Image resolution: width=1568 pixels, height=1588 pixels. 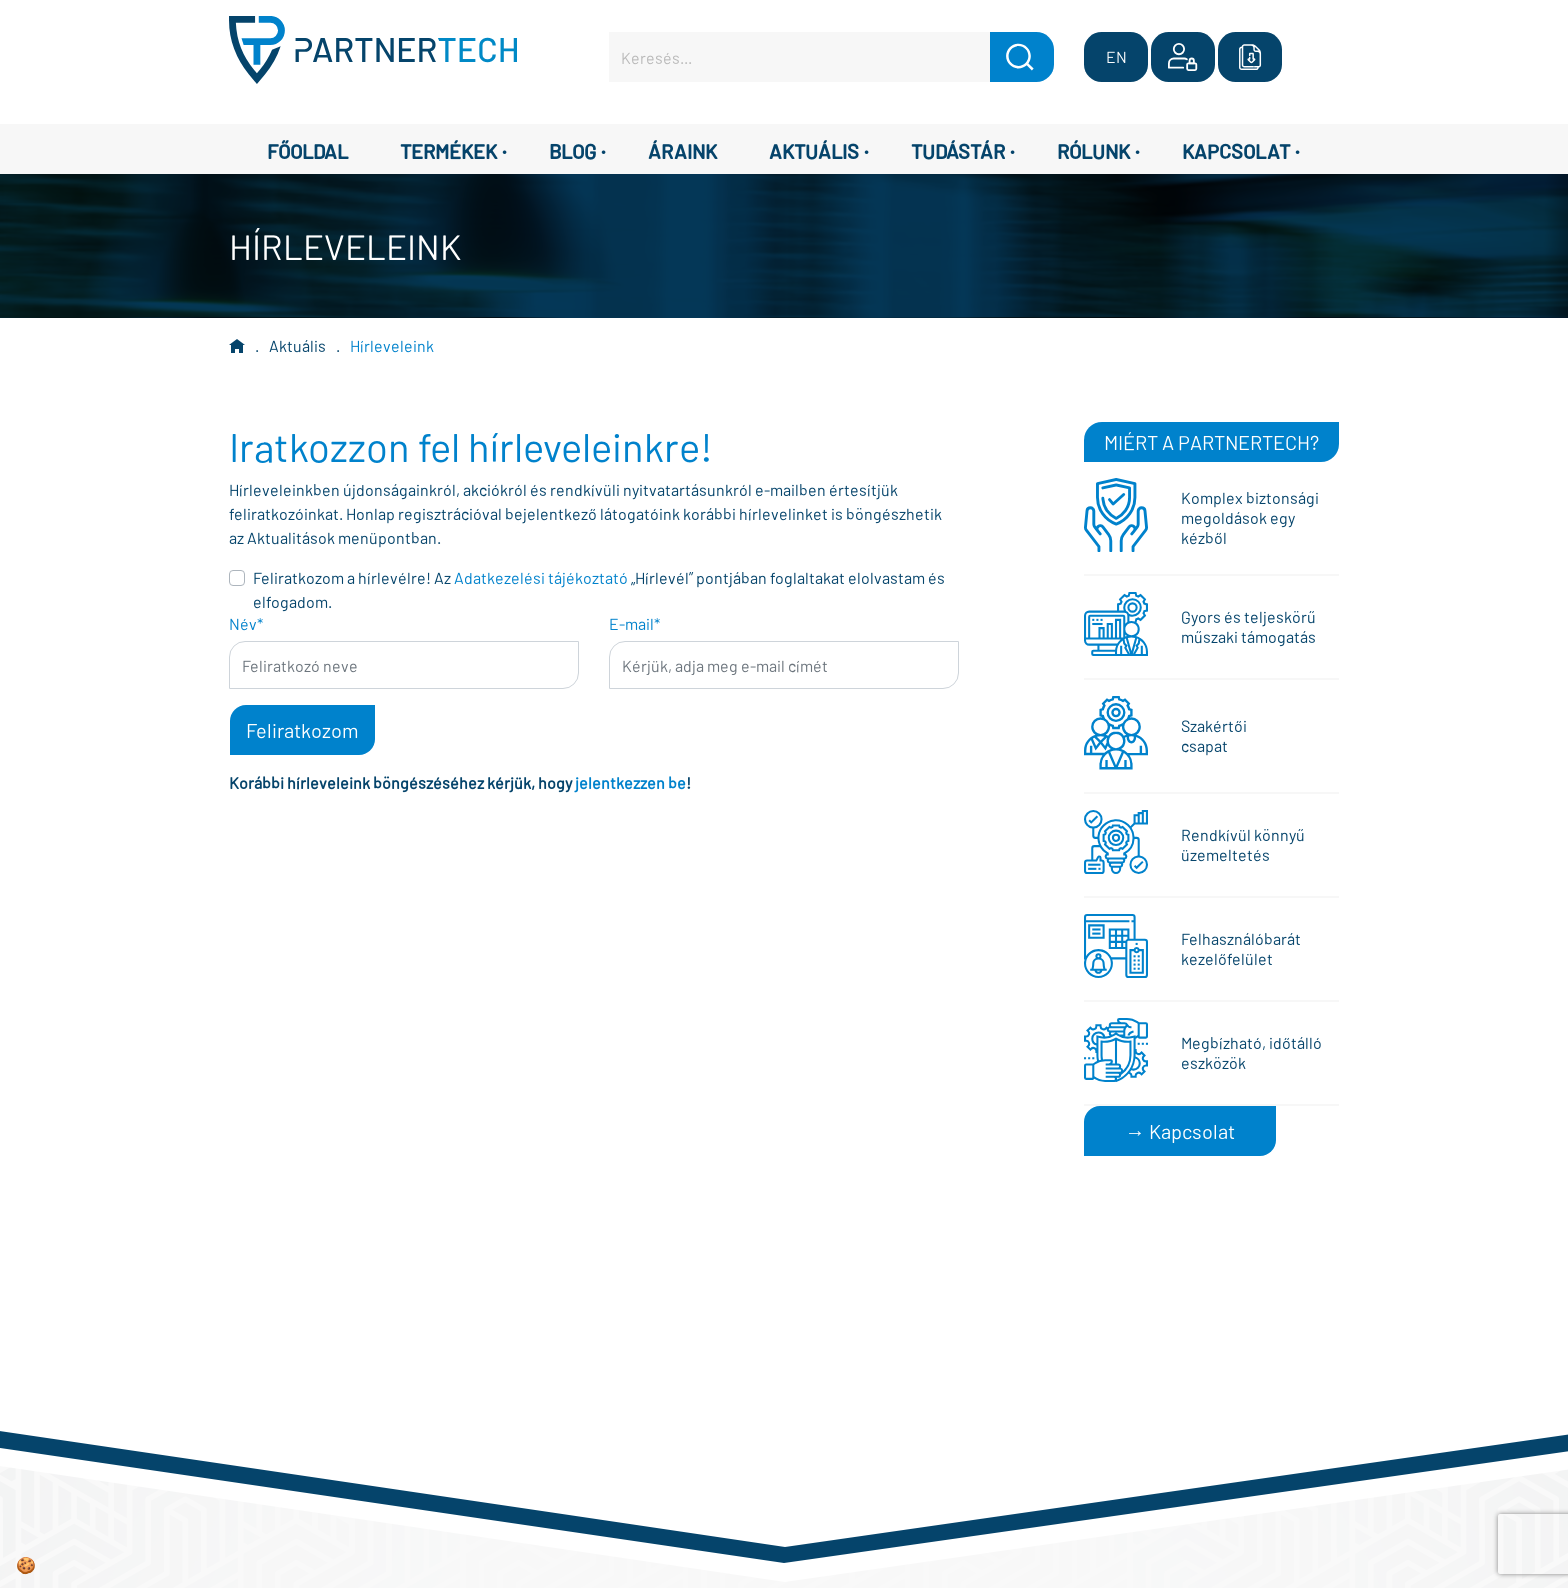 What do you see at coordinates (302, 730) in the screenshot?
I see `Feliratkozom` at bounding box center [302, 730].